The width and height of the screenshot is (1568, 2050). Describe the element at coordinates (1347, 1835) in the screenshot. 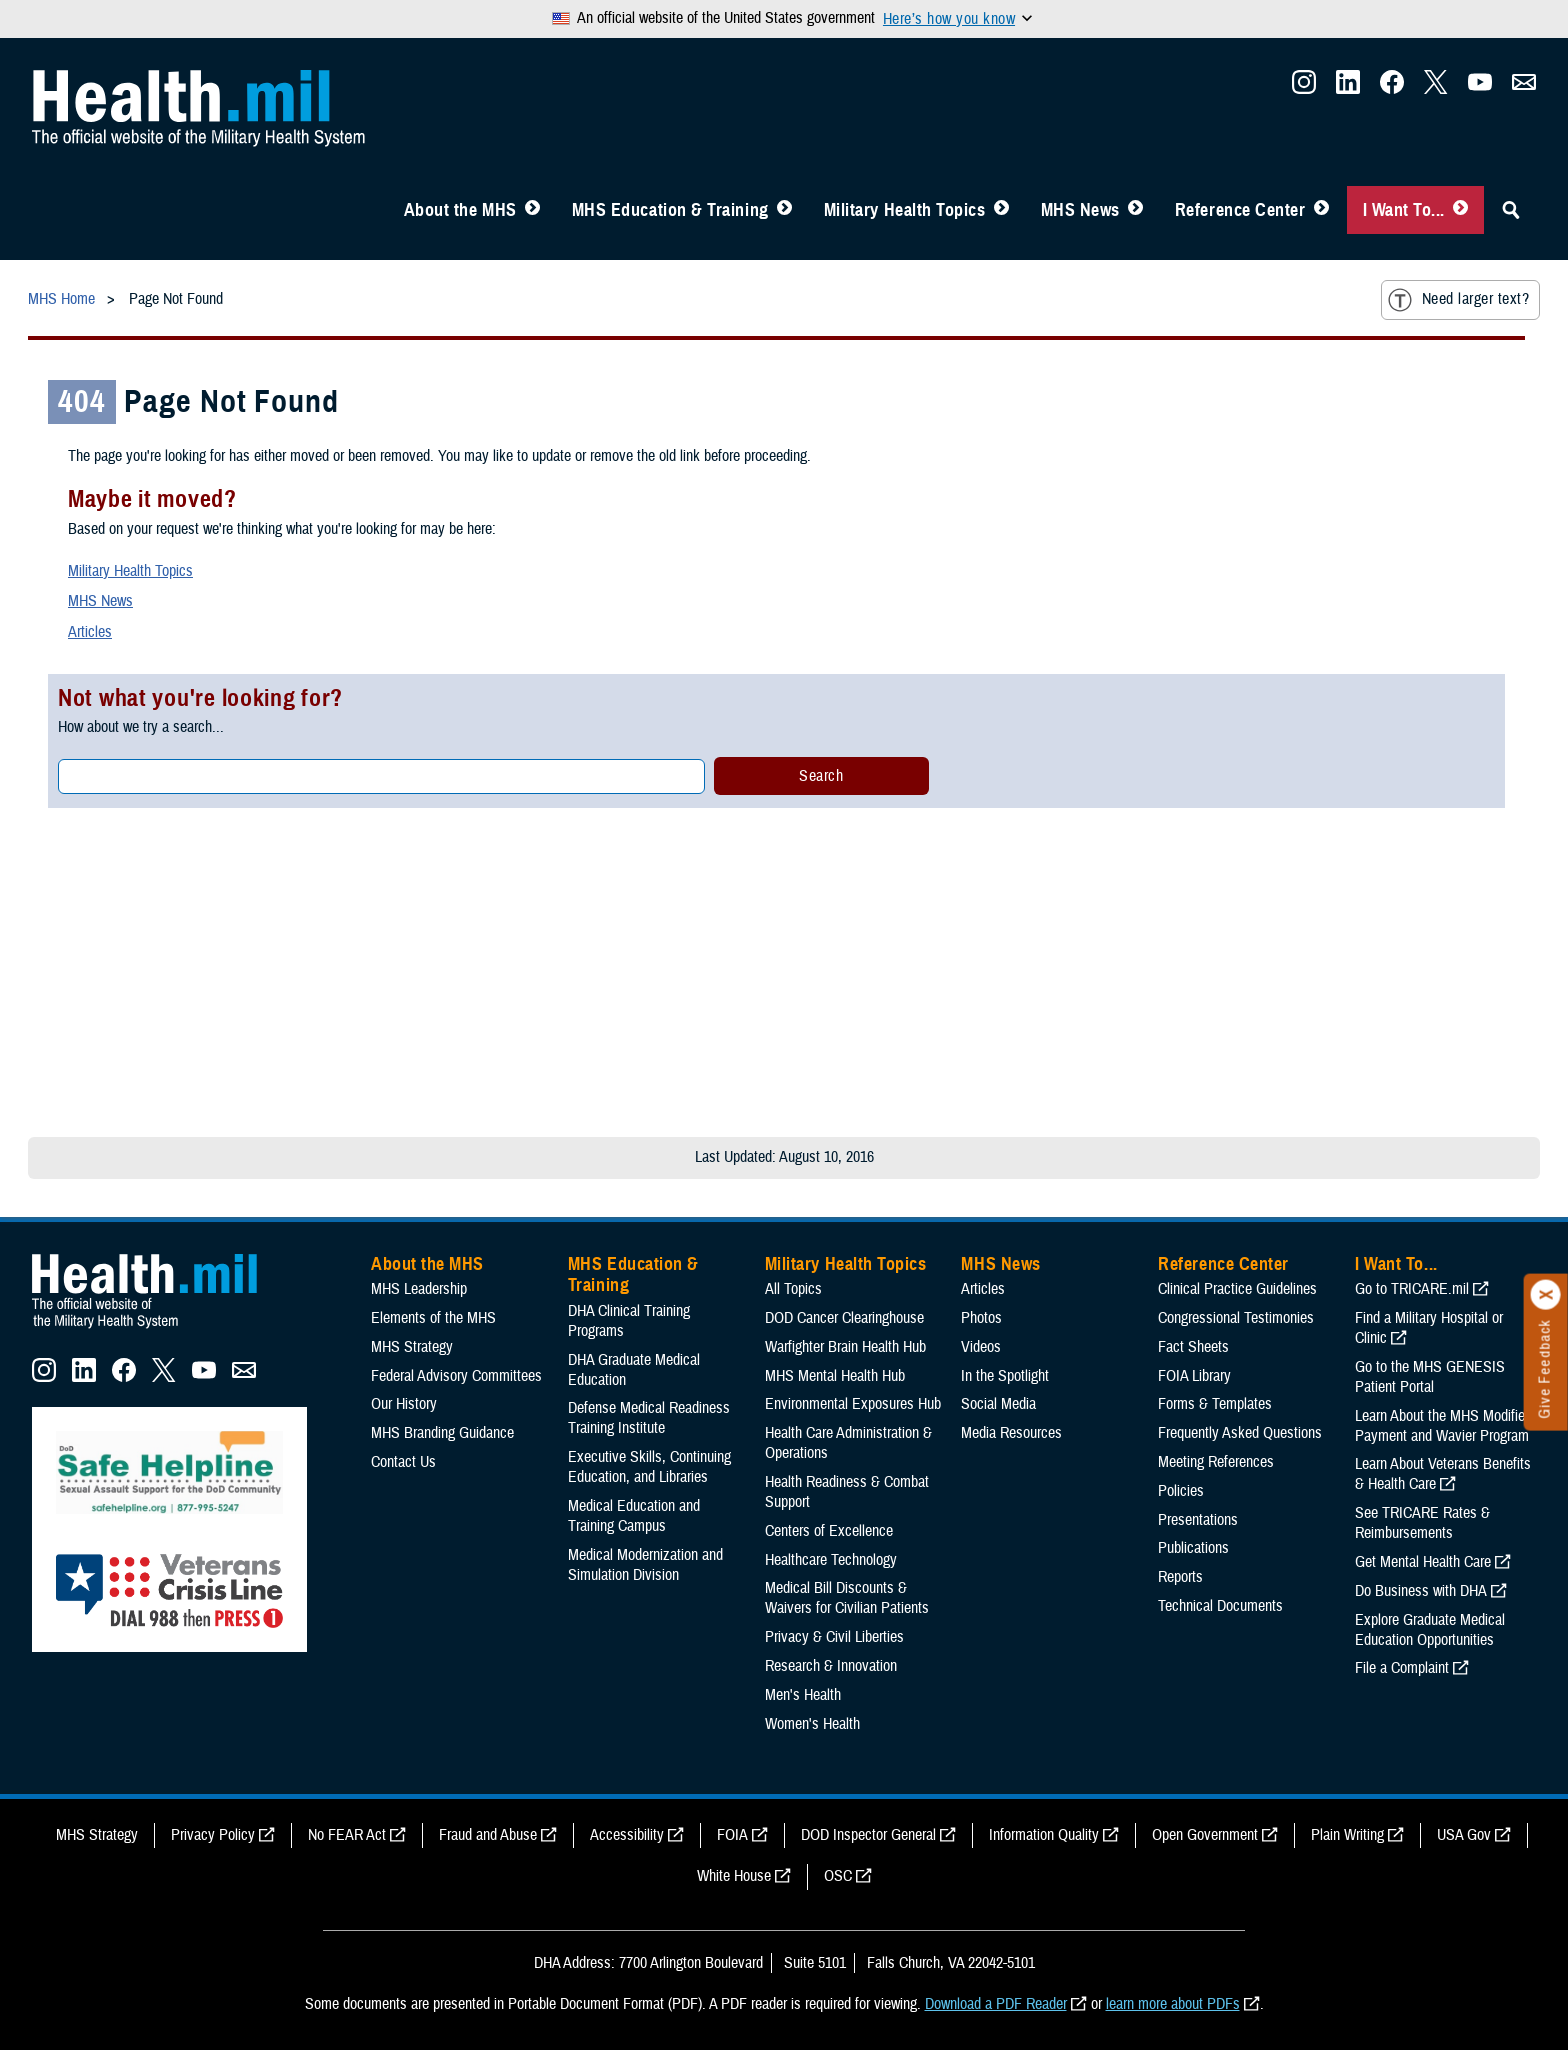

I see `Plain Writing` at that location.